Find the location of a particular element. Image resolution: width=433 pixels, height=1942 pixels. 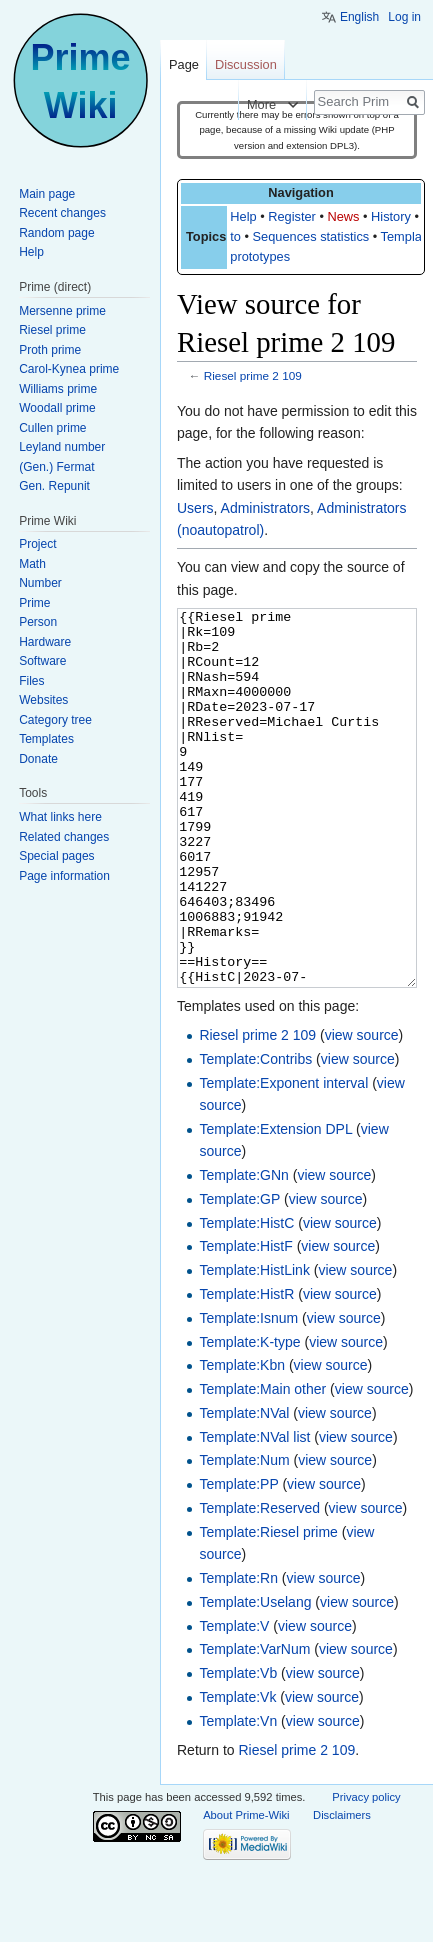

Template:NVal list is located at coordinates (254, 1512).